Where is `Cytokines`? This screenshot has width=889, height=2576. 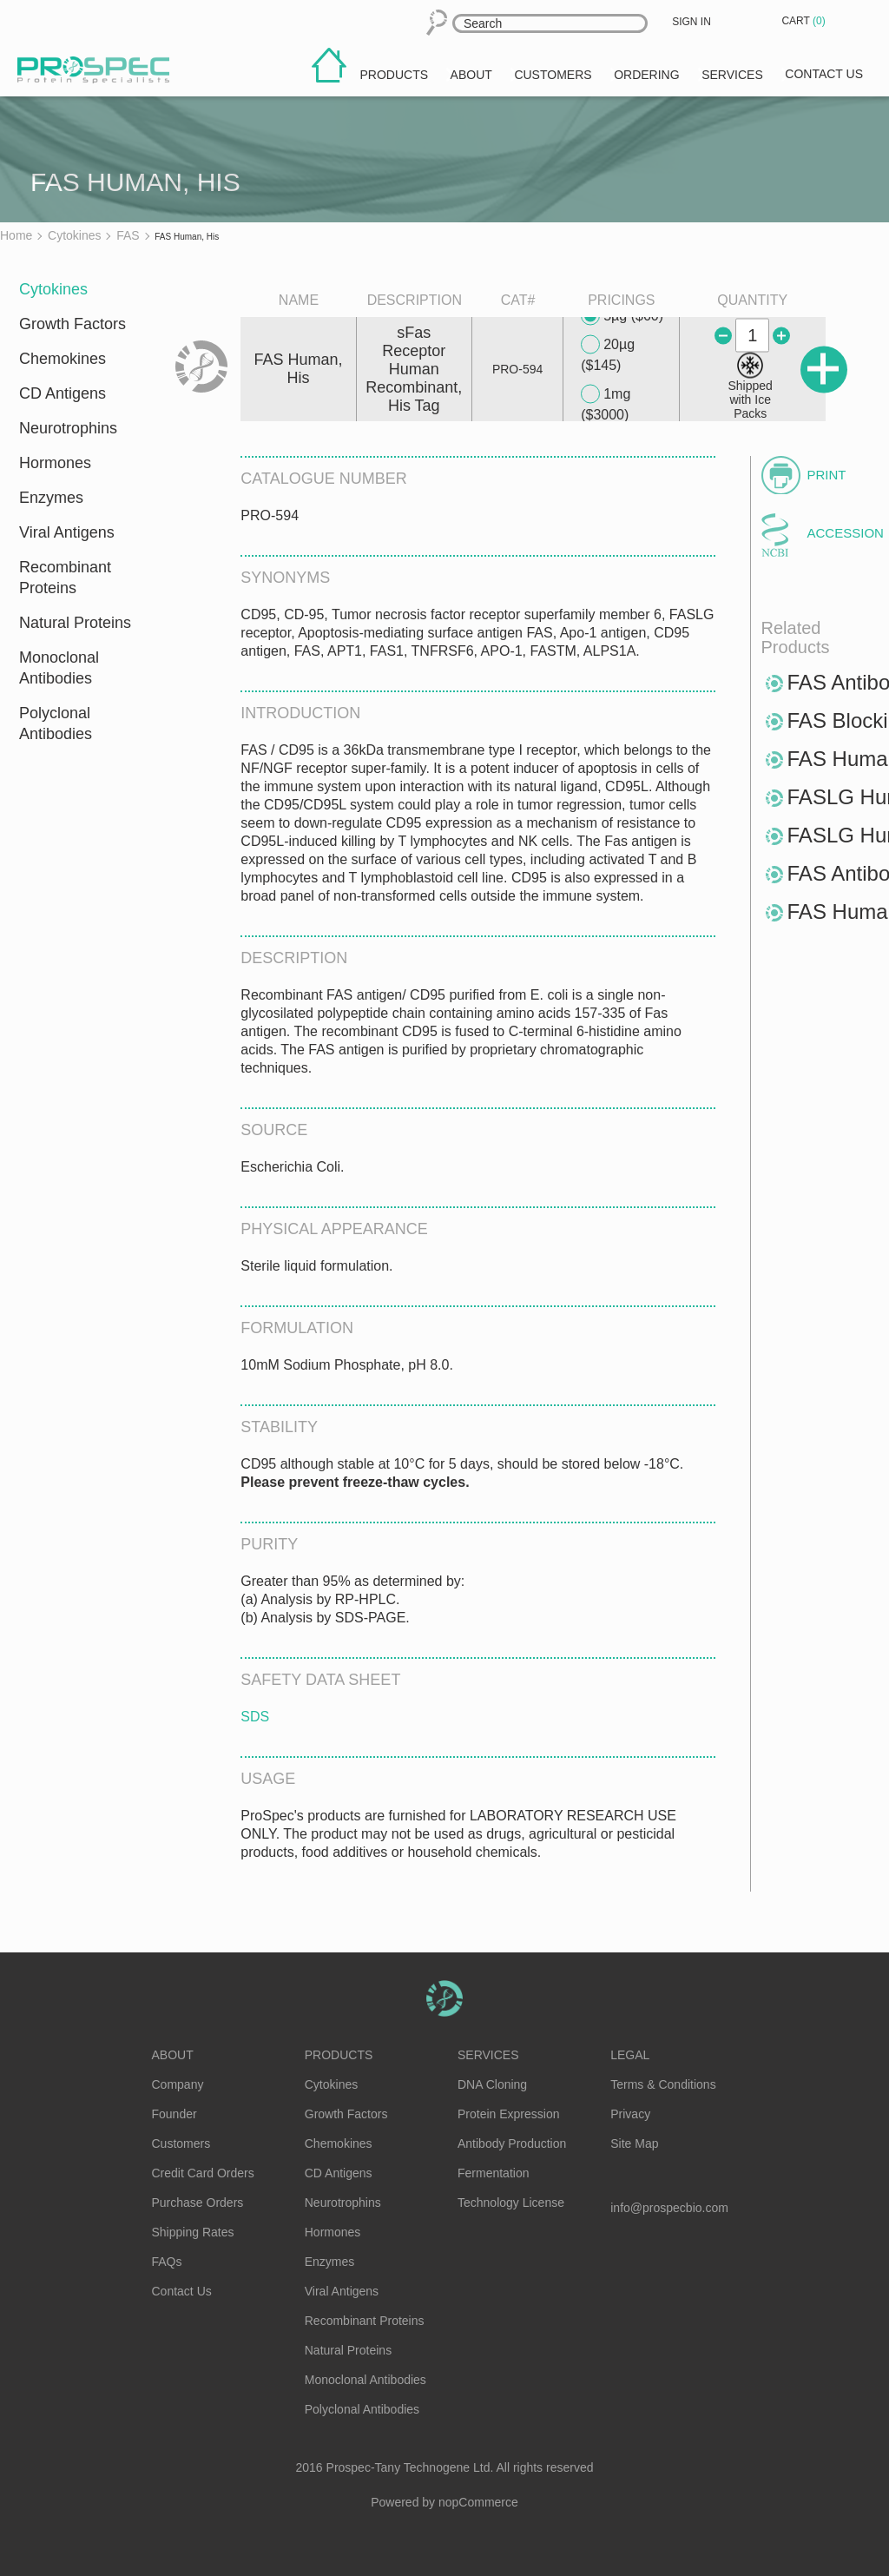
Cytokines is located at coordinates (53, 289).